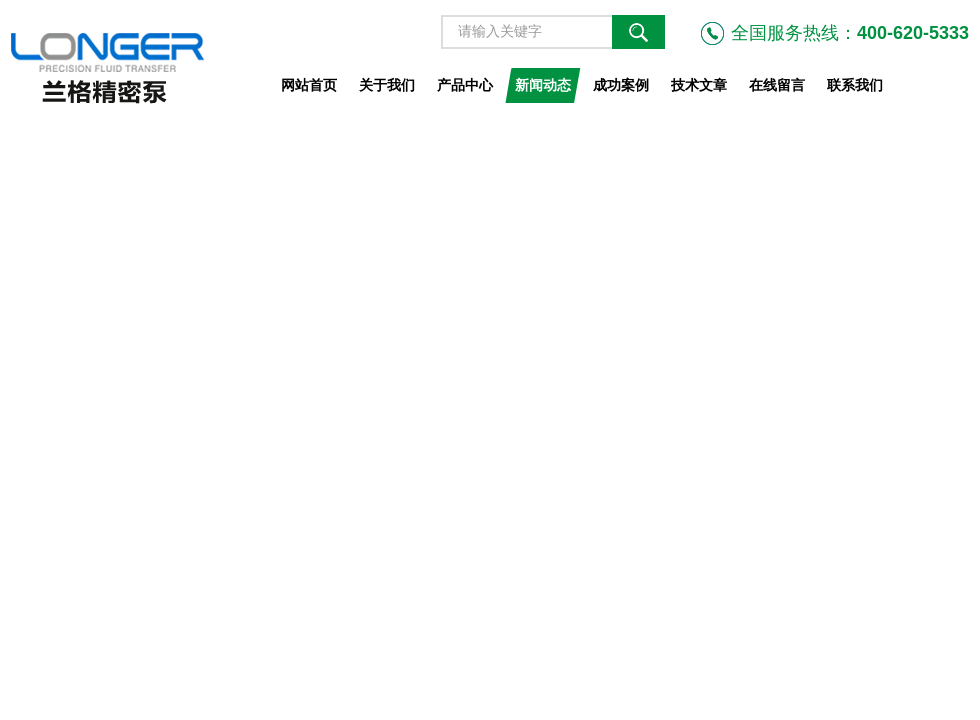  What do you see at coordinates (309, 85) in the screenshot?
I see `网站首页` at bounding box center [309, 85].